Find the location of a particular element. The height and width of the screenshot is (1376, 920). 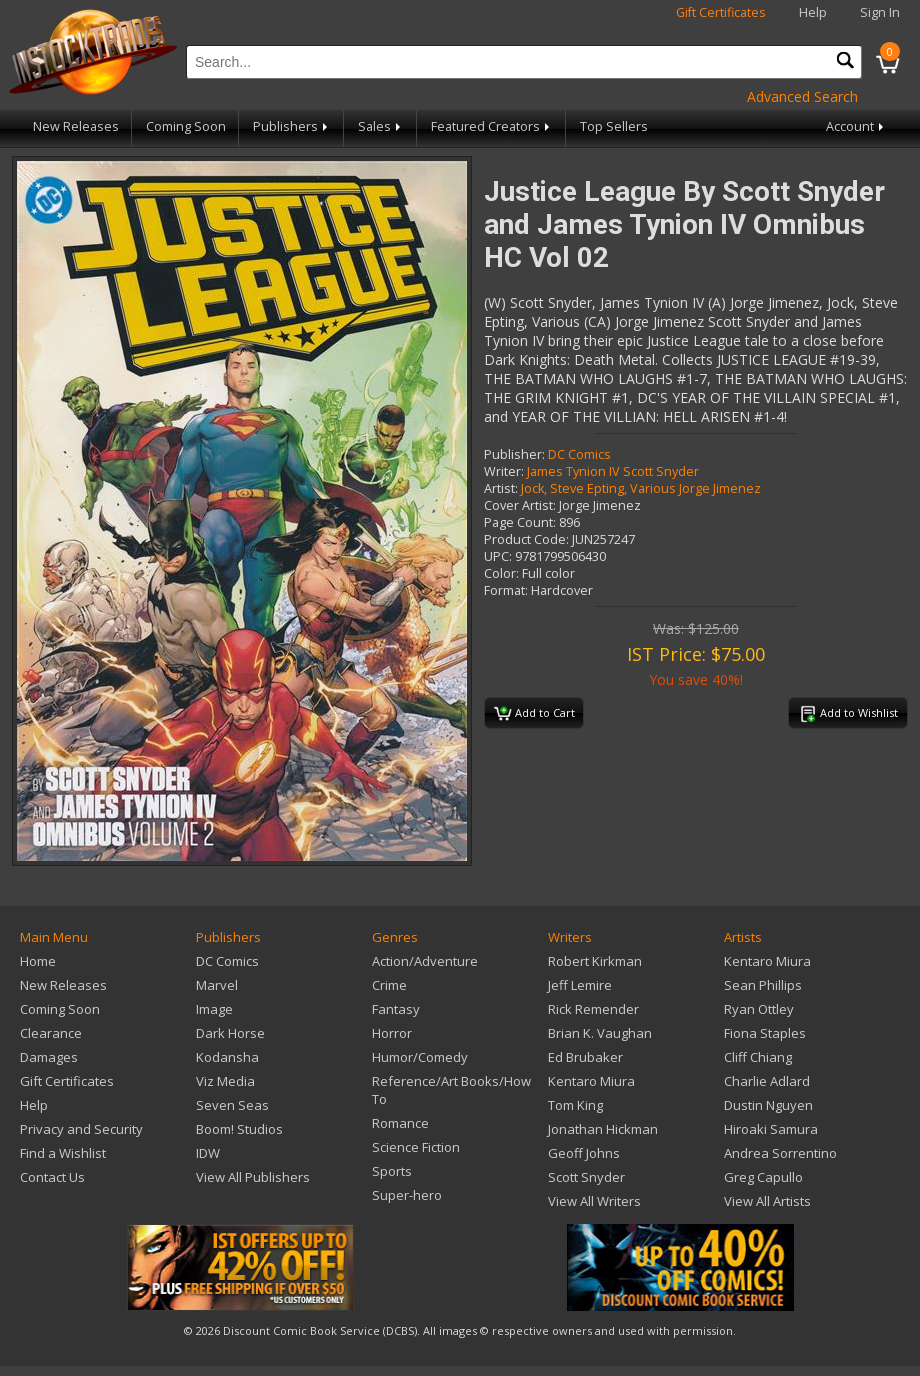

Dark Horse is located at coordinates (230, 1033).